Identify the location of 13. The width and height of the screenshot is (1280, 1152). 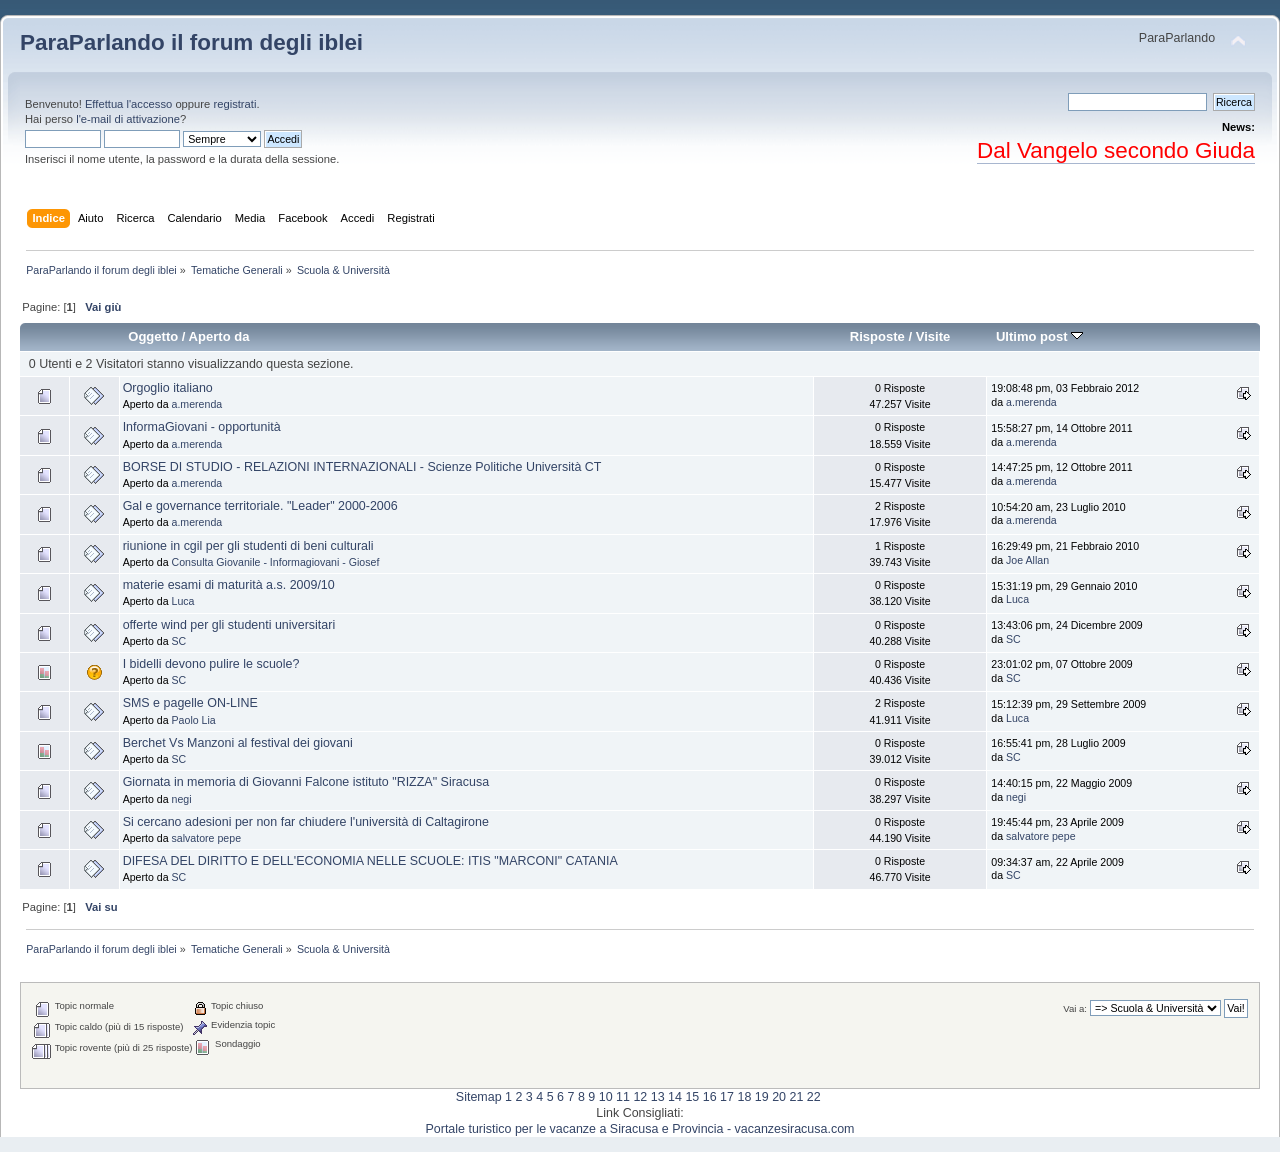
(658, 1097).